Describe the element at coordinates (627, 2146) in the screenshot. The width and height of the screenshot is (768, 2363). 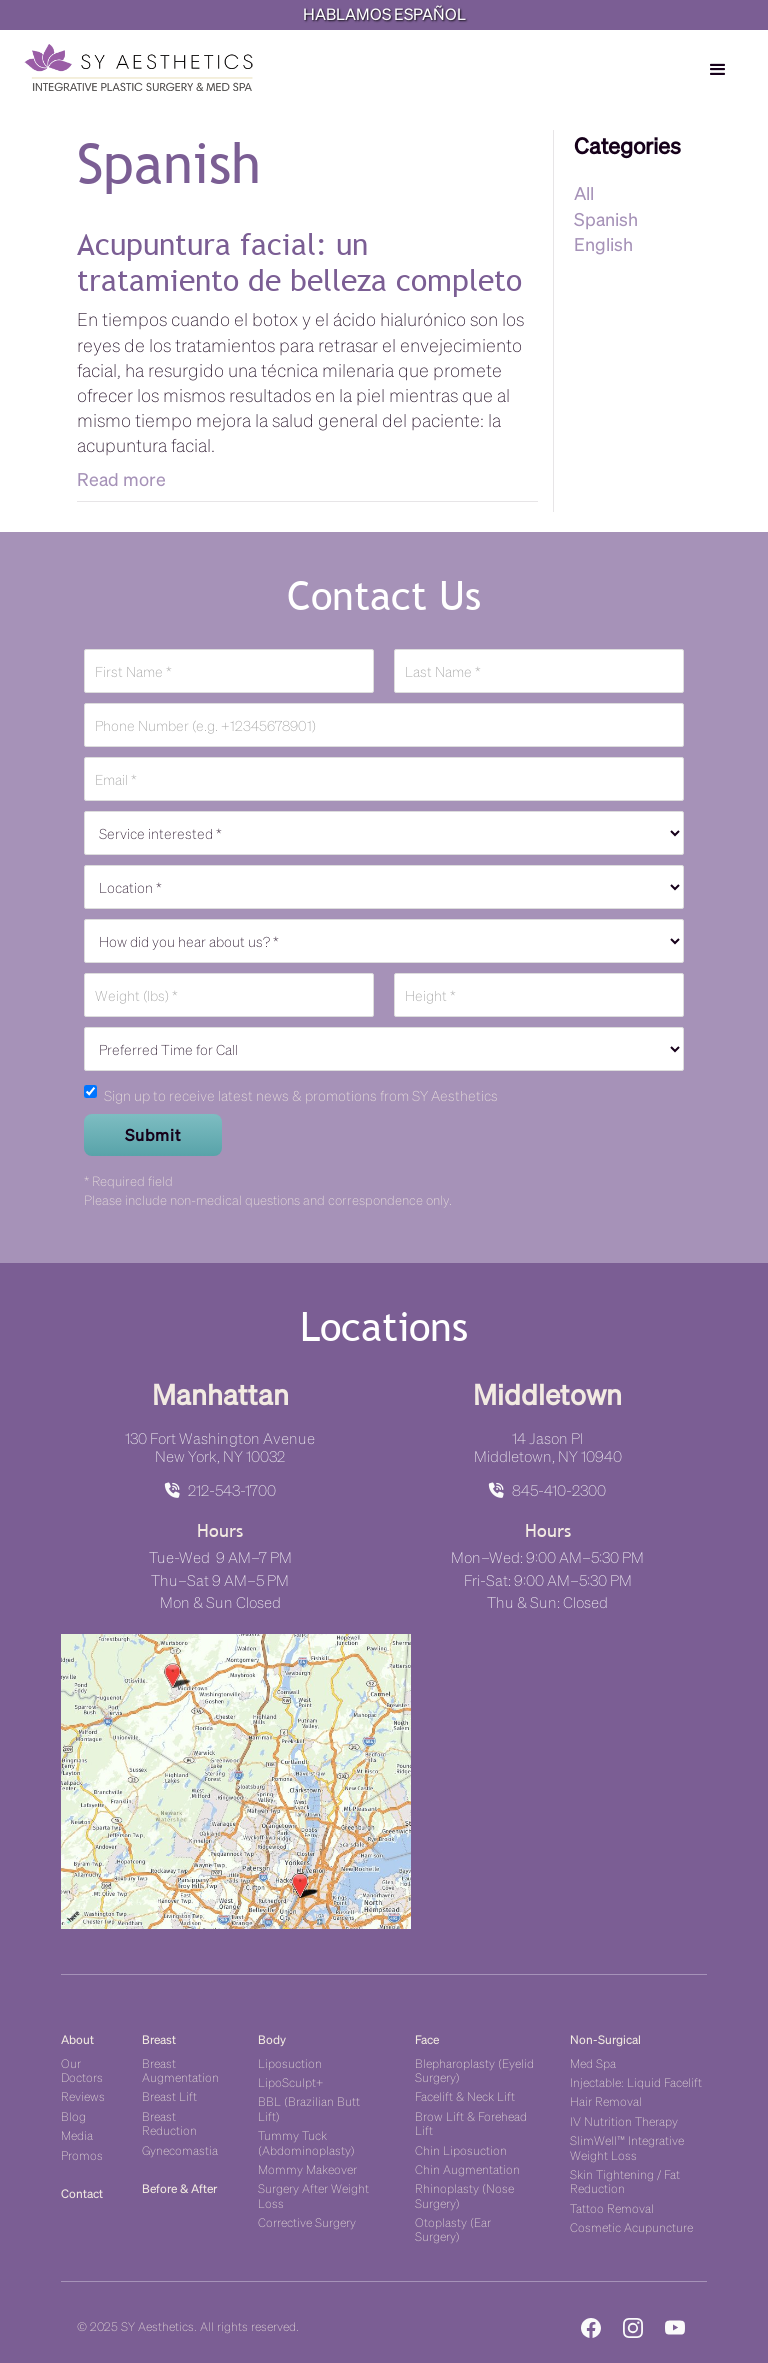
I see `SlimWell™ Integrative Weight Loss` at that location.